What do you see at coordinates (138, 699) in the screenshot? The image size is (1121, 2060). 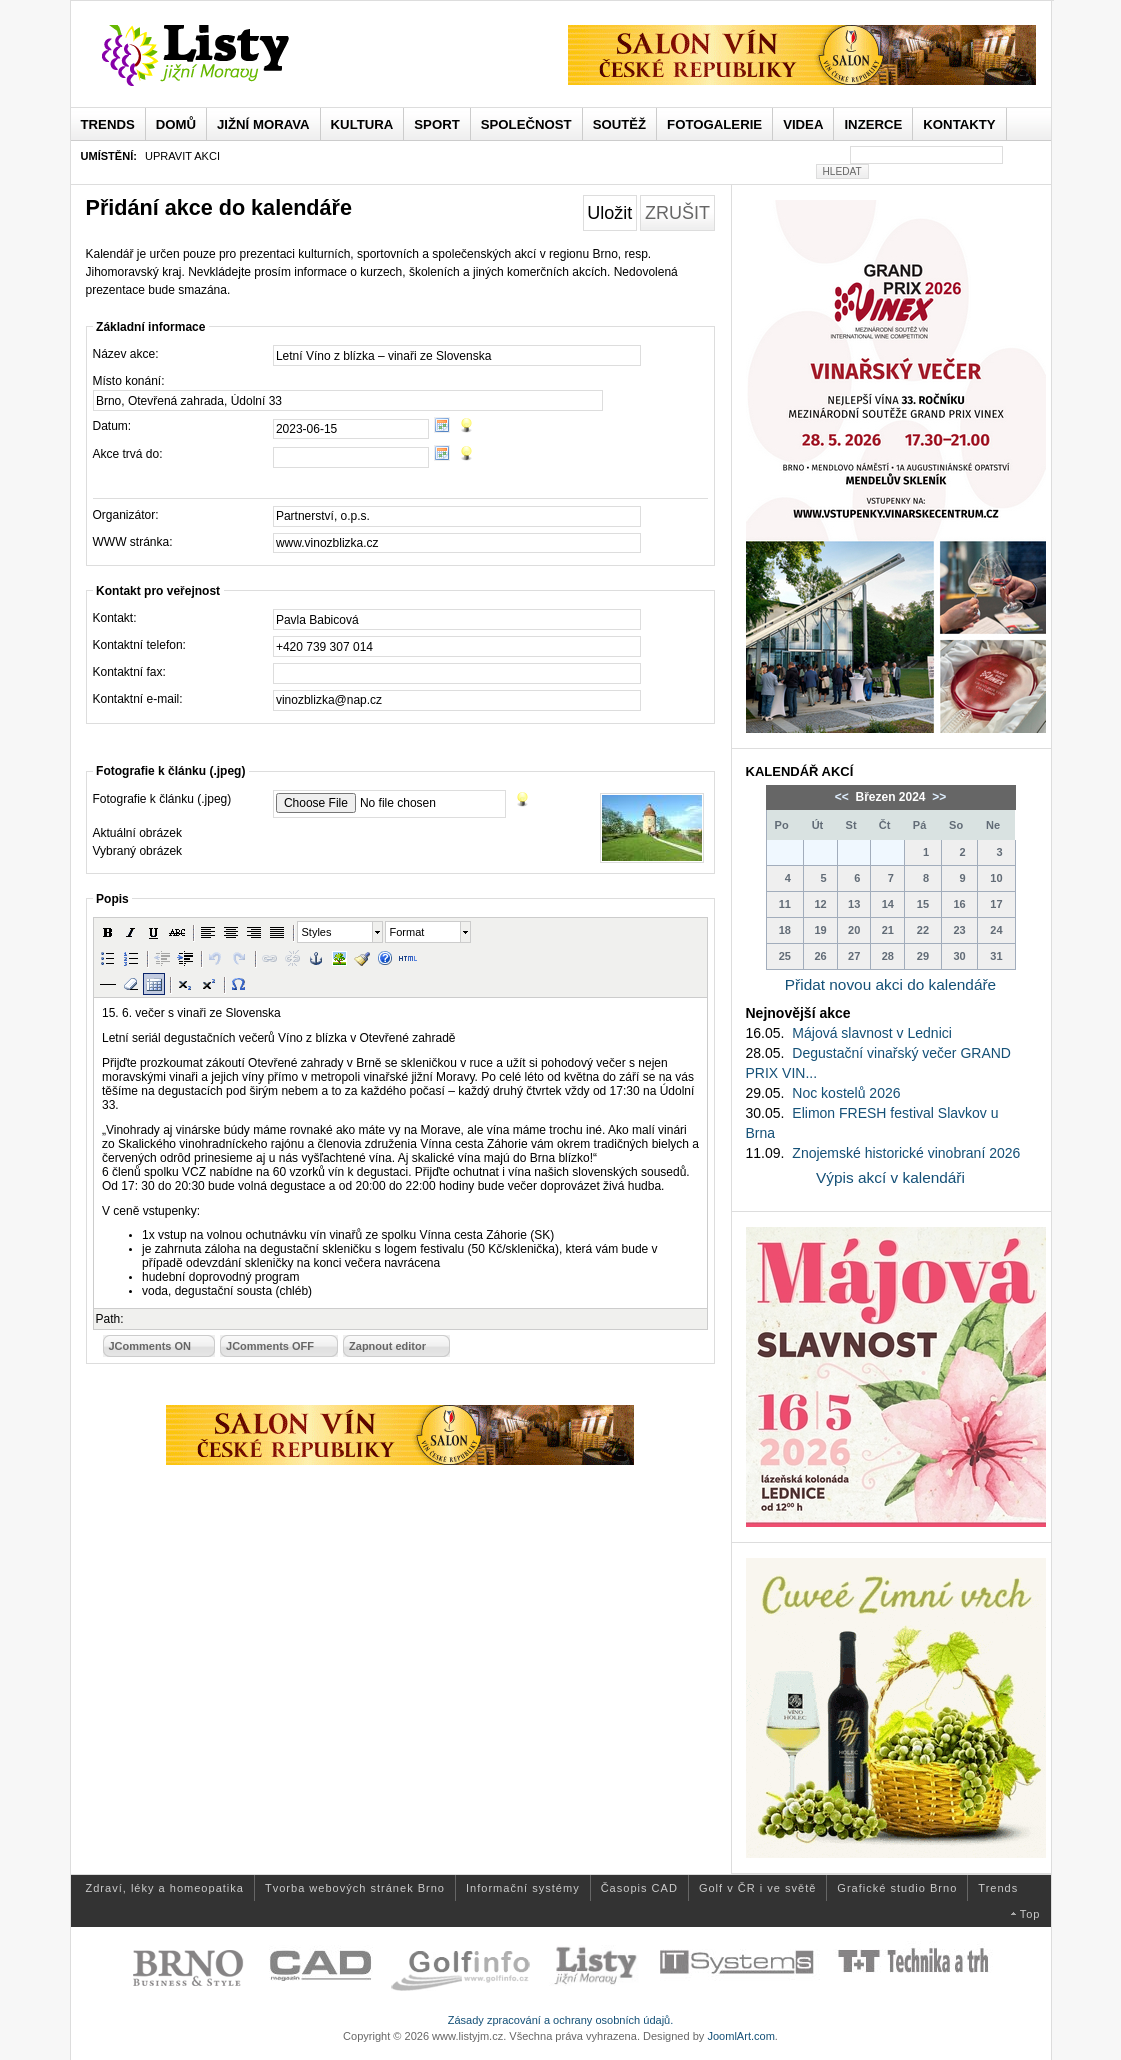 I see `Kontaktní e-mail:` at bounding box center [138, 699].